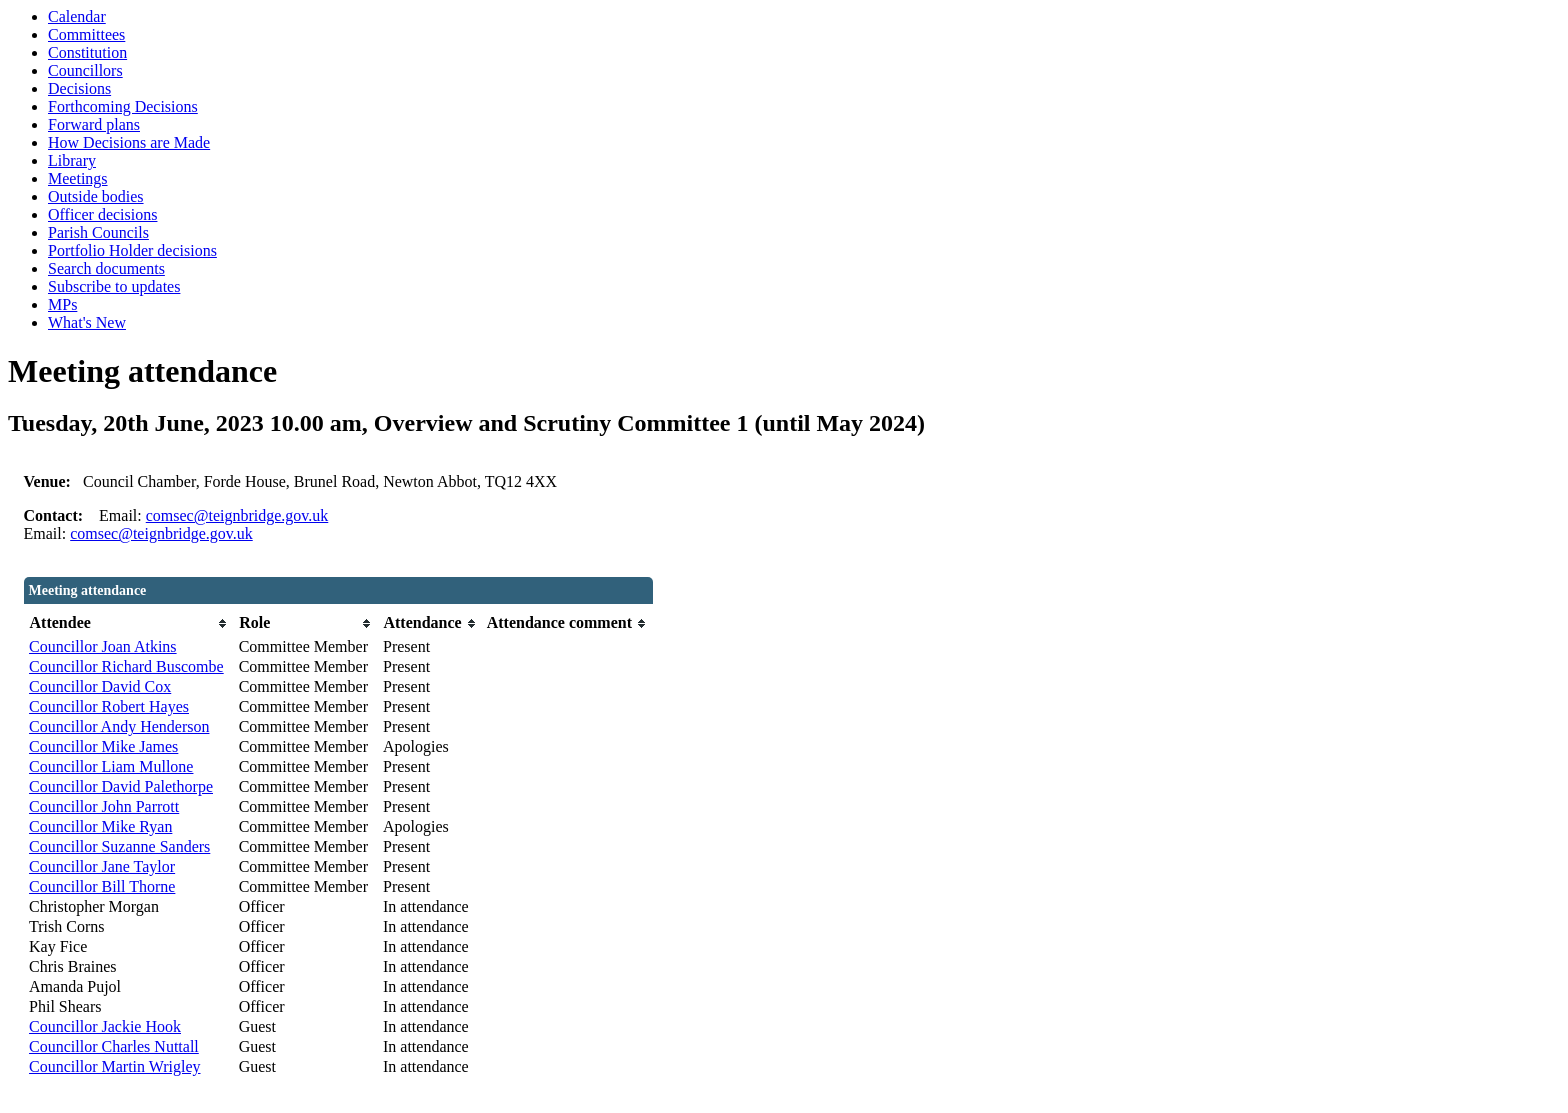 This screenshot has width=1568, height=1113. Describe the element at coordinates (114, 1046) in the screenshot. I see `Councillor Charles Nuttall` at that location.